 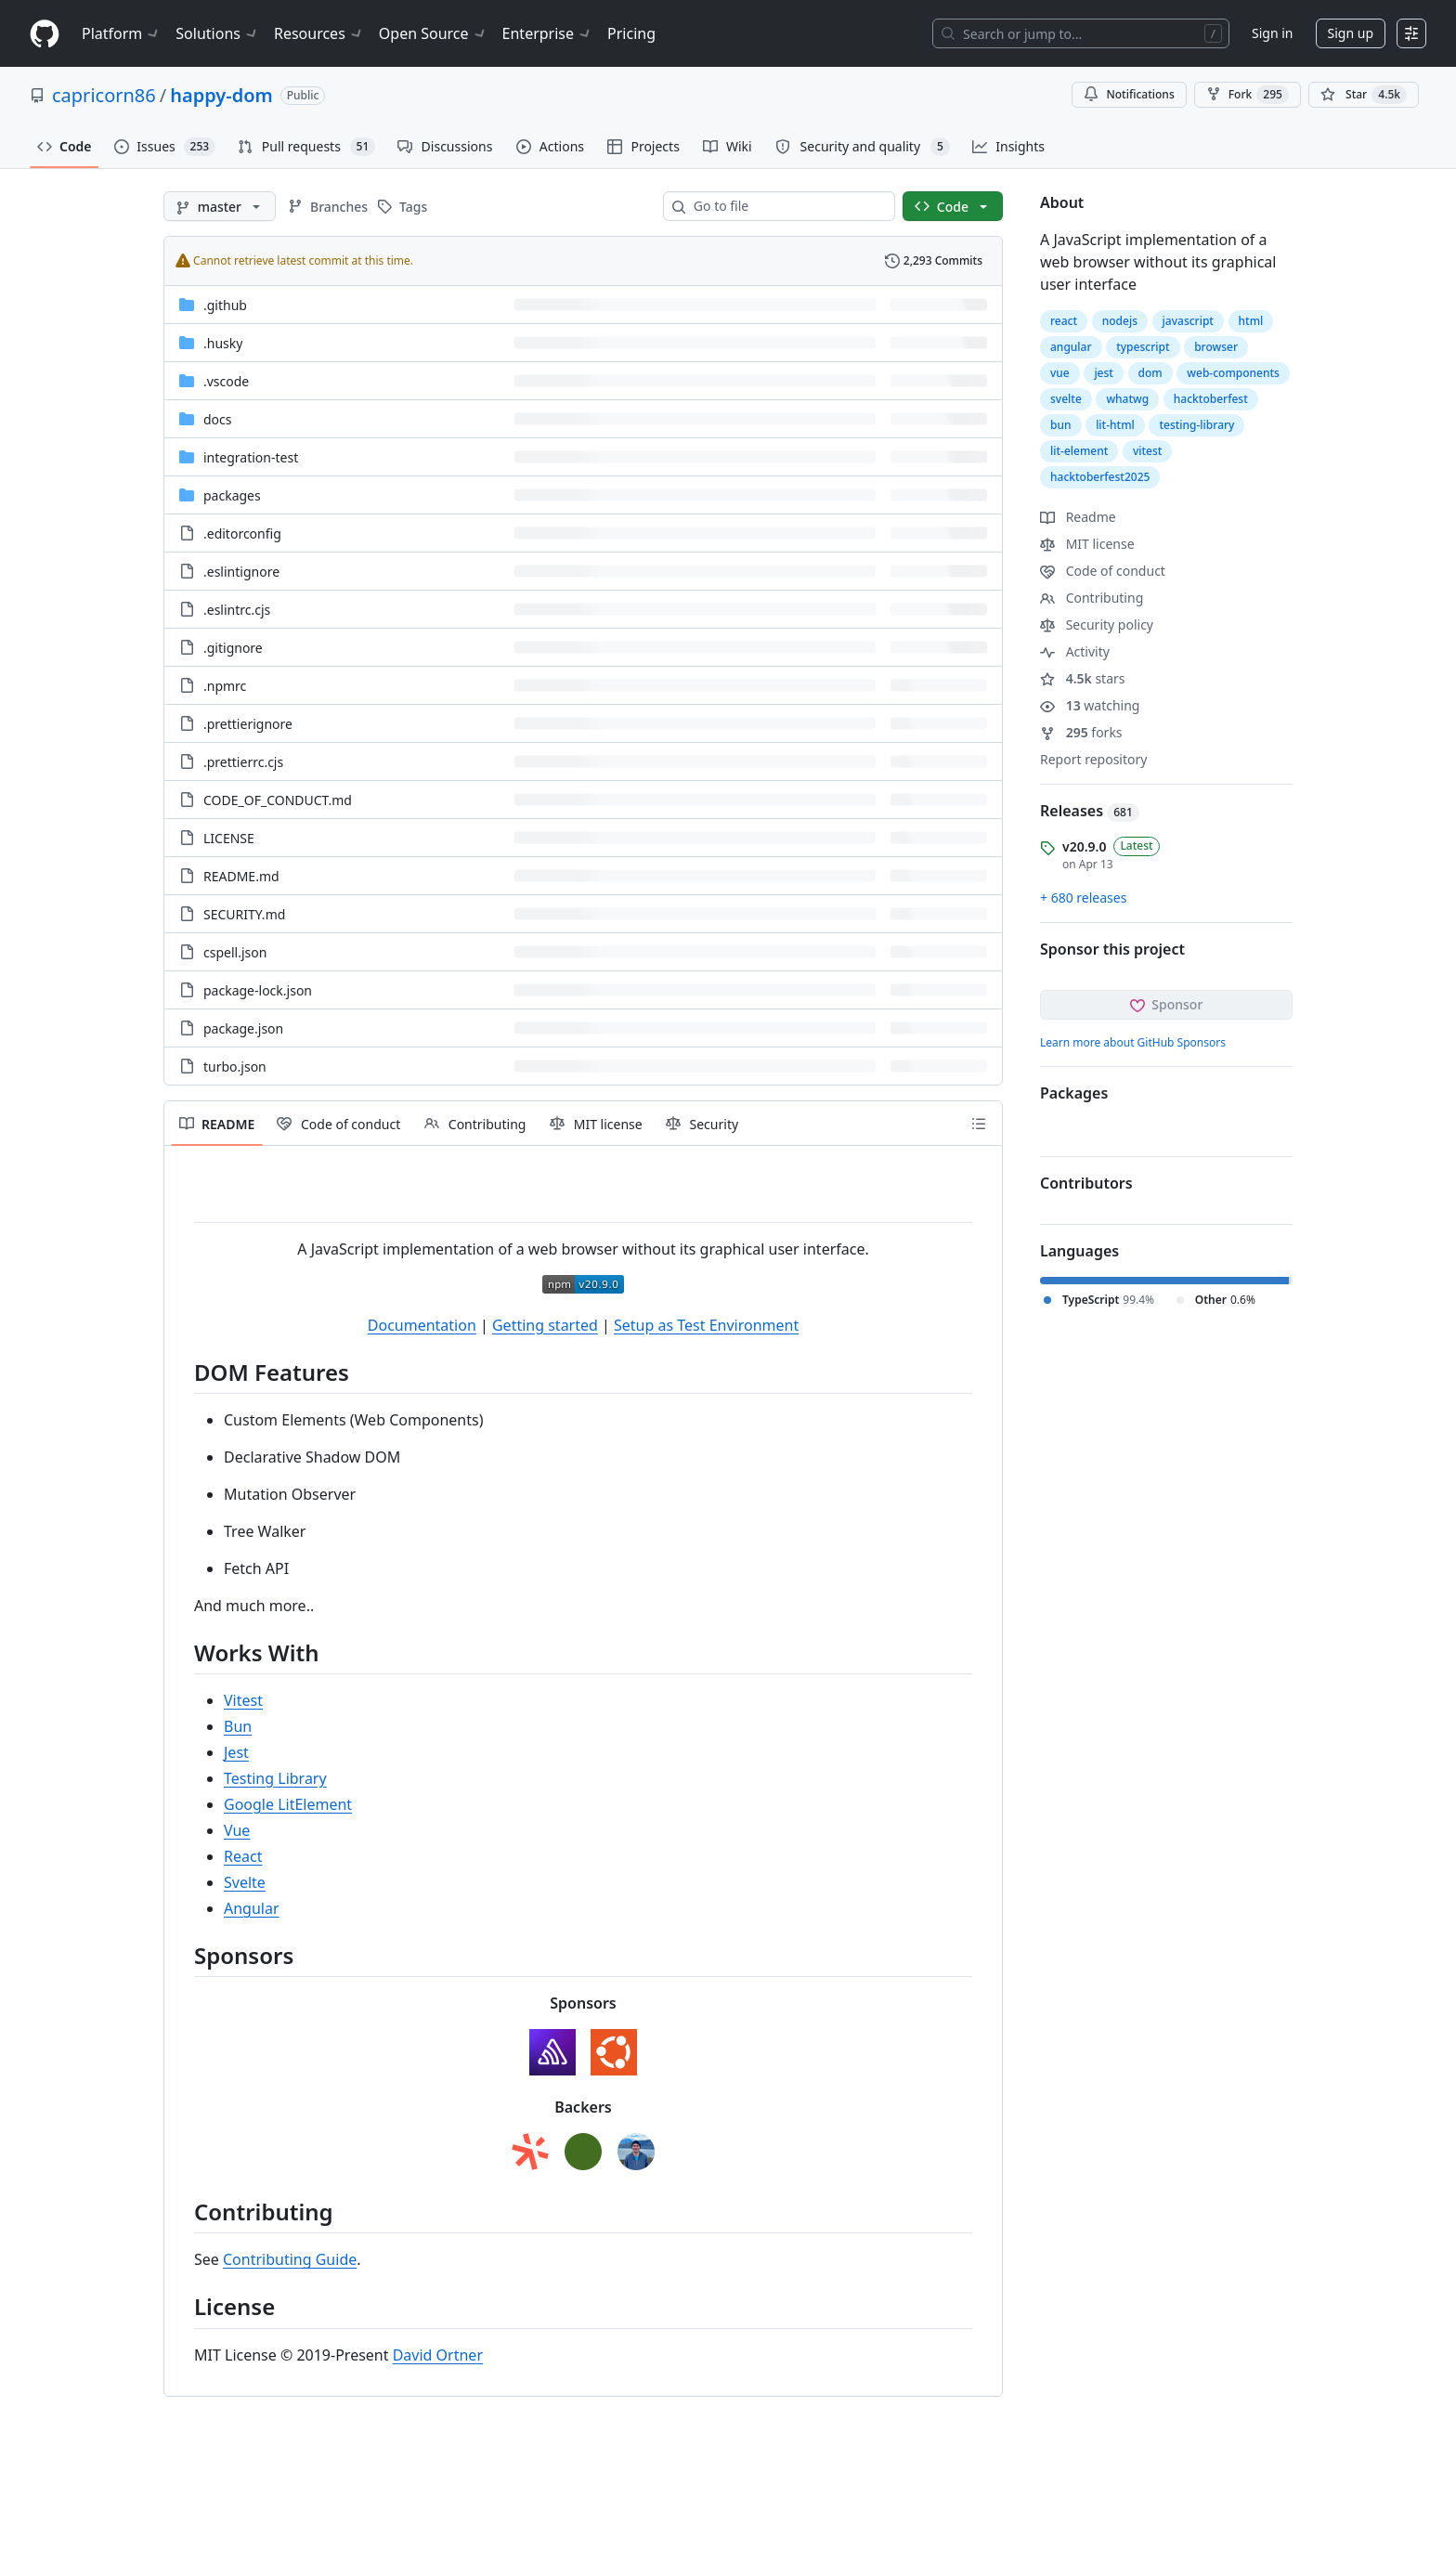 I want to click on [Search or jump to…], so click(x=1080, y=33).